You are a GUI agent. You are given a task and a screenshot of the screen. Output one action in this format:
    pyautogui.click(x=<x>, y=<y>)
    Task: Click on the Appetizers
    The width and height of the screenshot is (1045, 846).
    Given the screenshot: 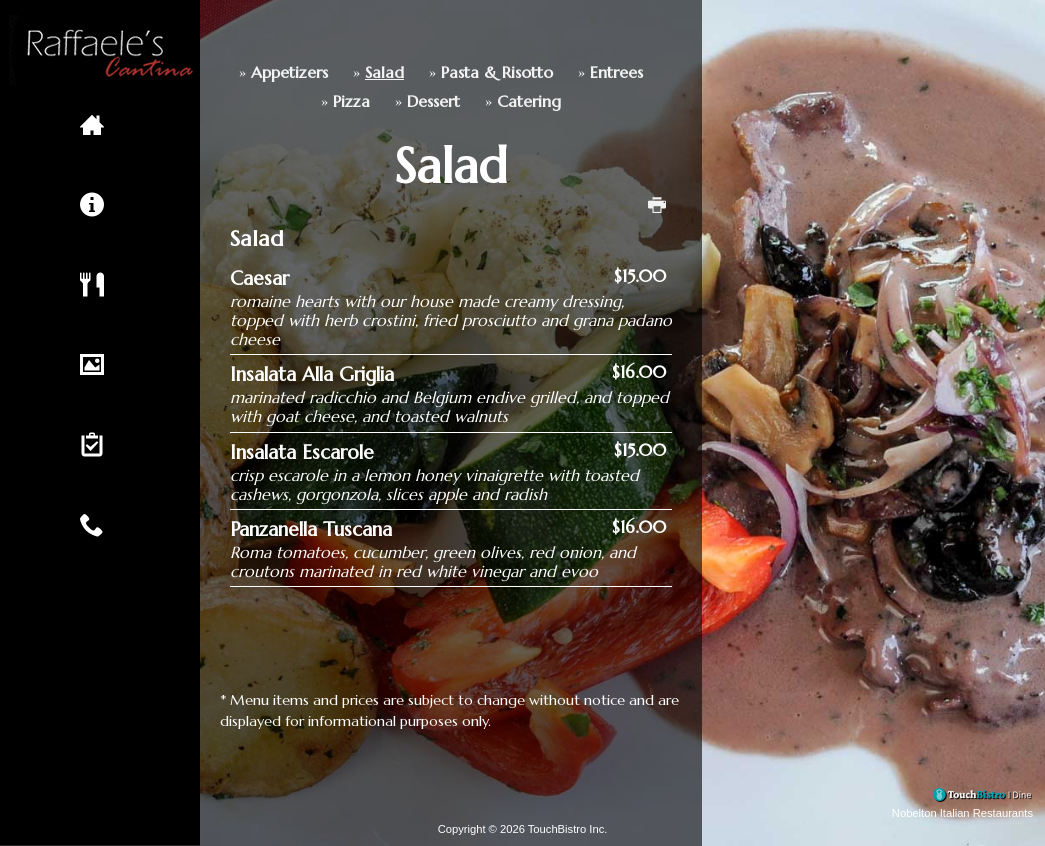 What is the action you would take?
    pyautogui.click(x=221, y=72)
    